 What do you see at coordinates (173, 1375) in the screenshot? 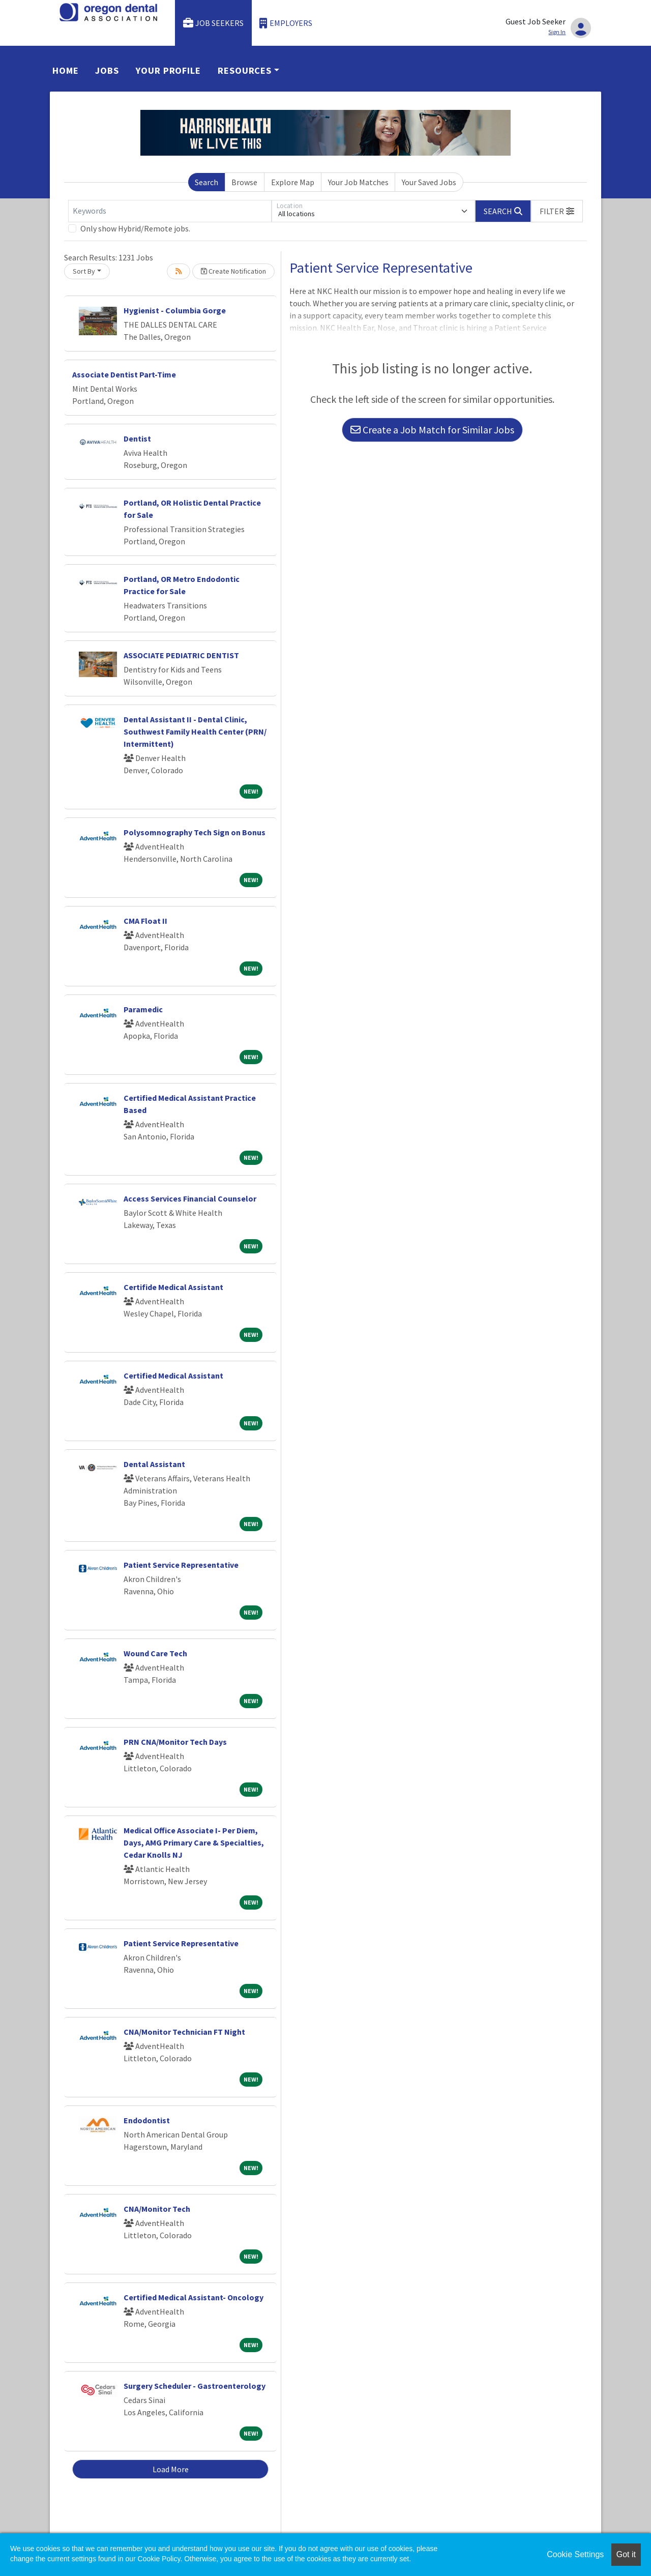
I see `Certified Medical Assistant` at bounding box center [173, 1375].